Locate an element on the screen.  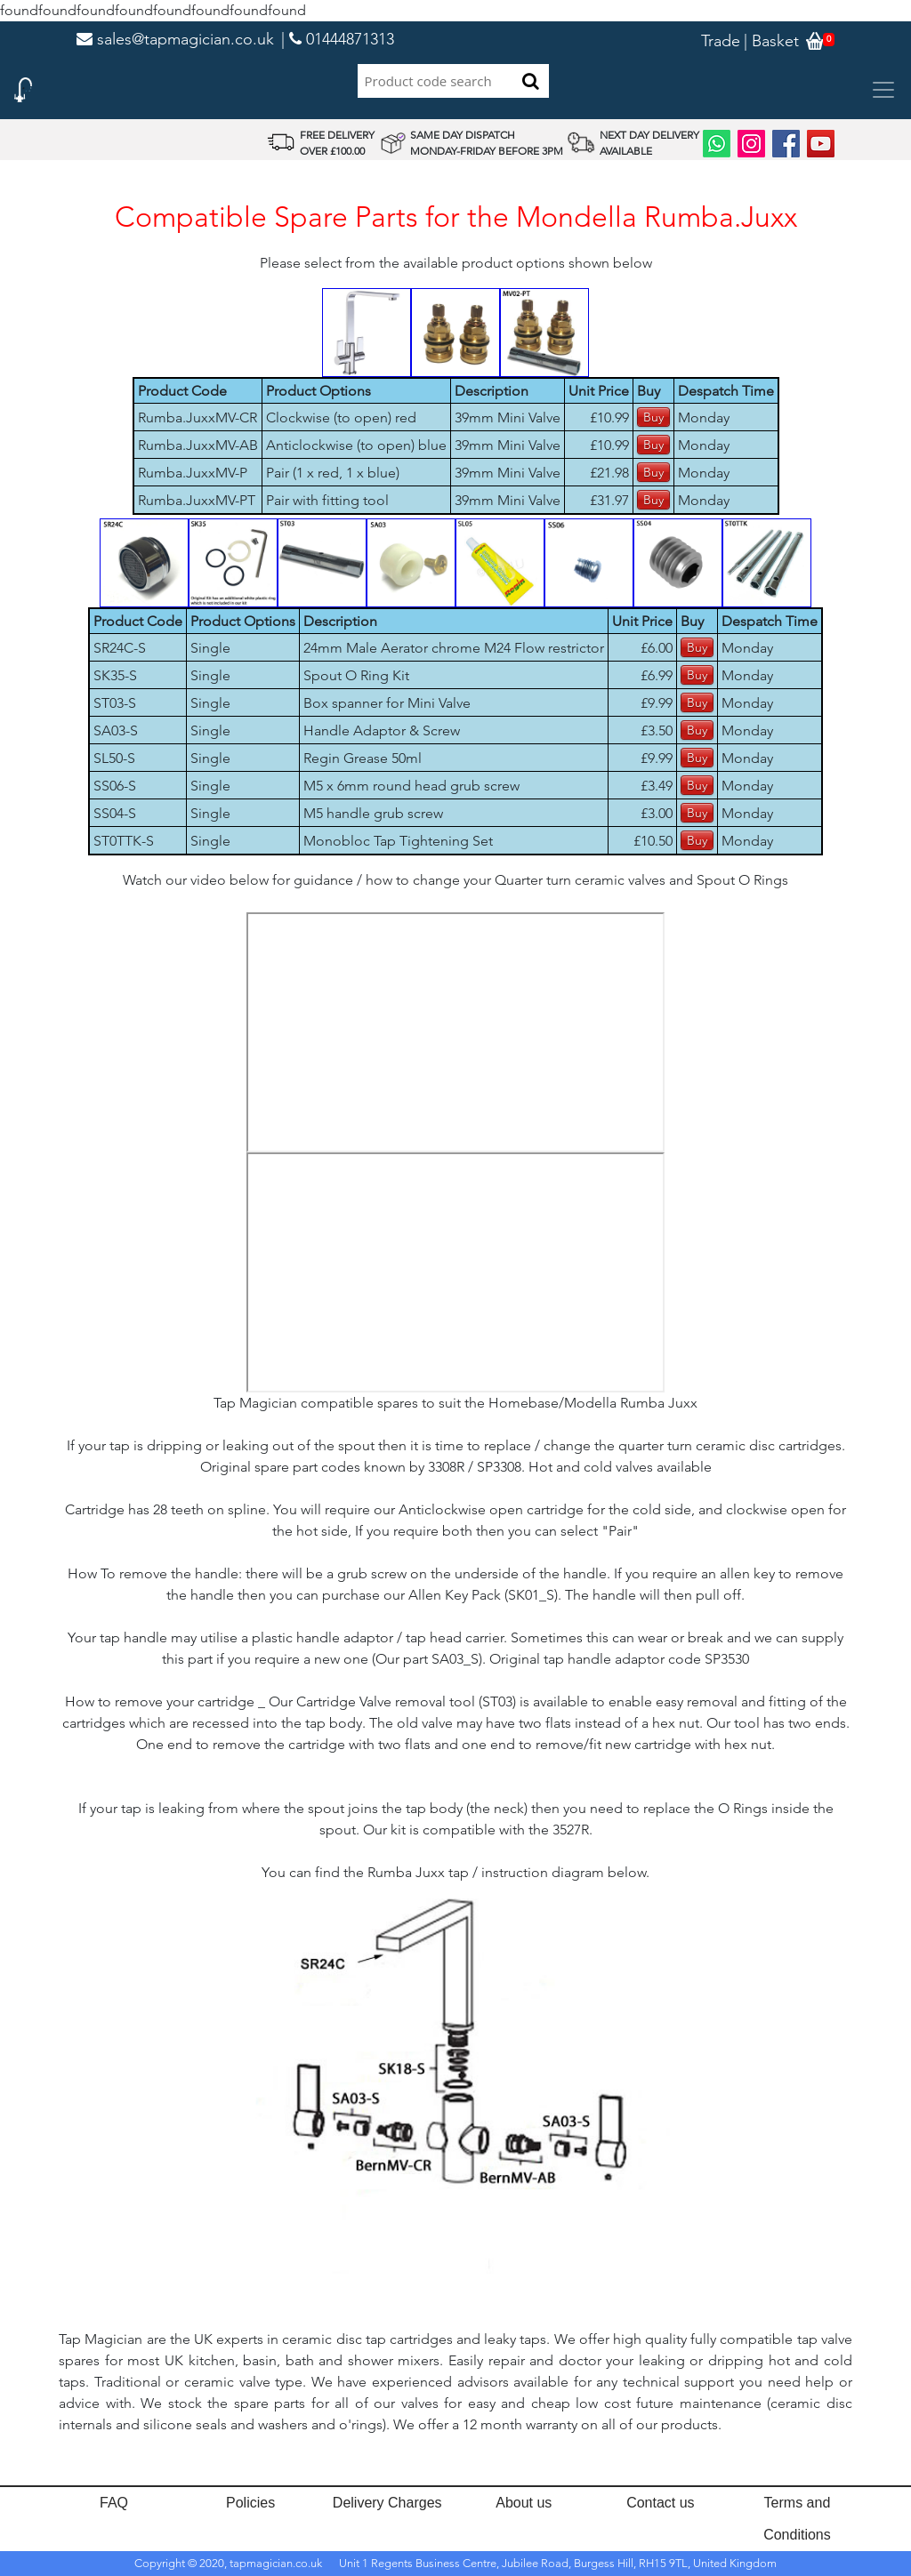
[Toggle navigation] is located at coordinates (883, 90).